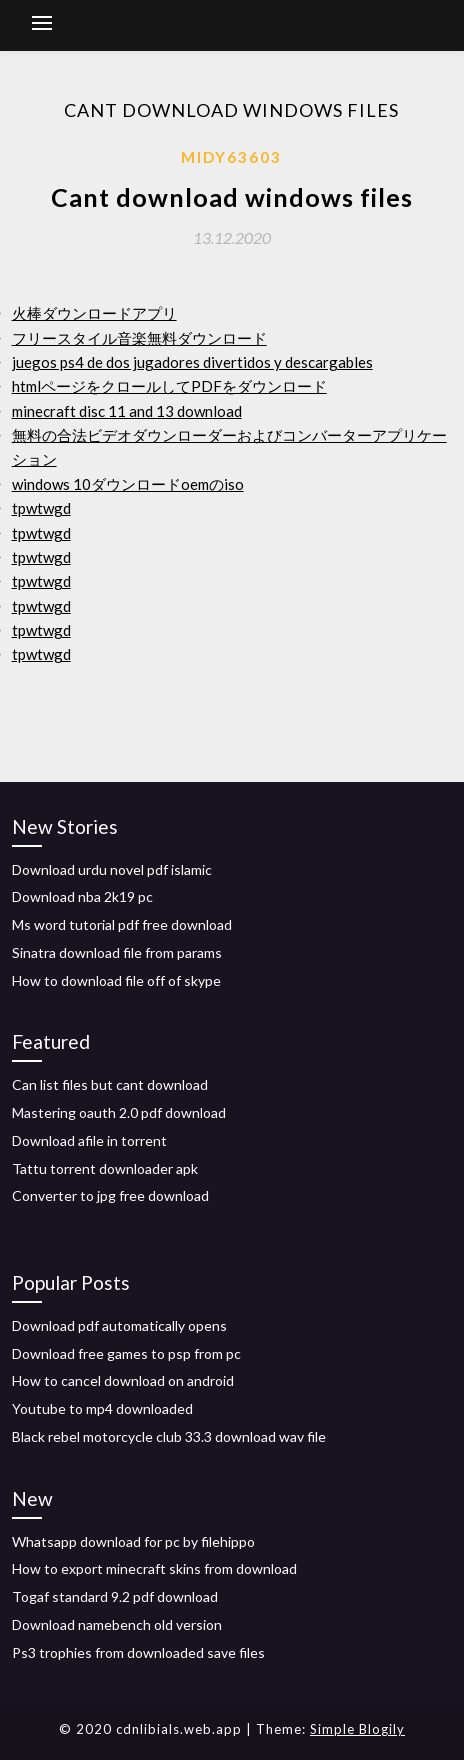  What do you see at coordinates (122, 924) in the screenshot?
I see `Ms word tutorial pdf free download` at bounding box center [122, 924].